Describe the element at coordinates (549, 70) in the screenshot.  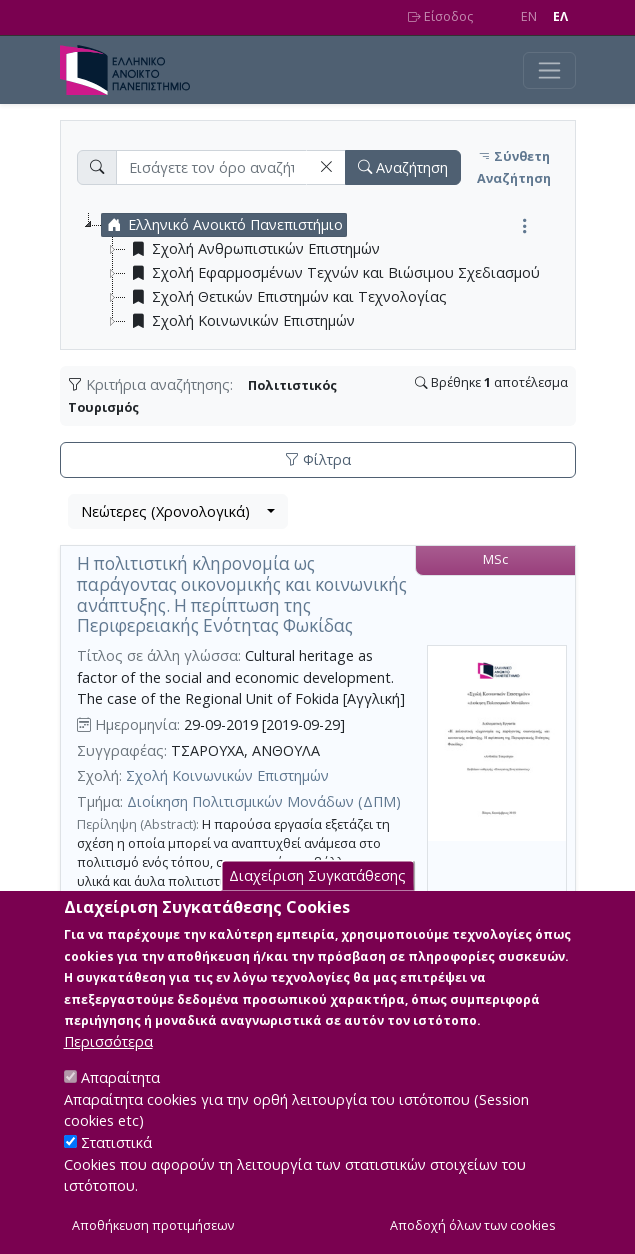
I see `[Toggle navigation]` at that location.